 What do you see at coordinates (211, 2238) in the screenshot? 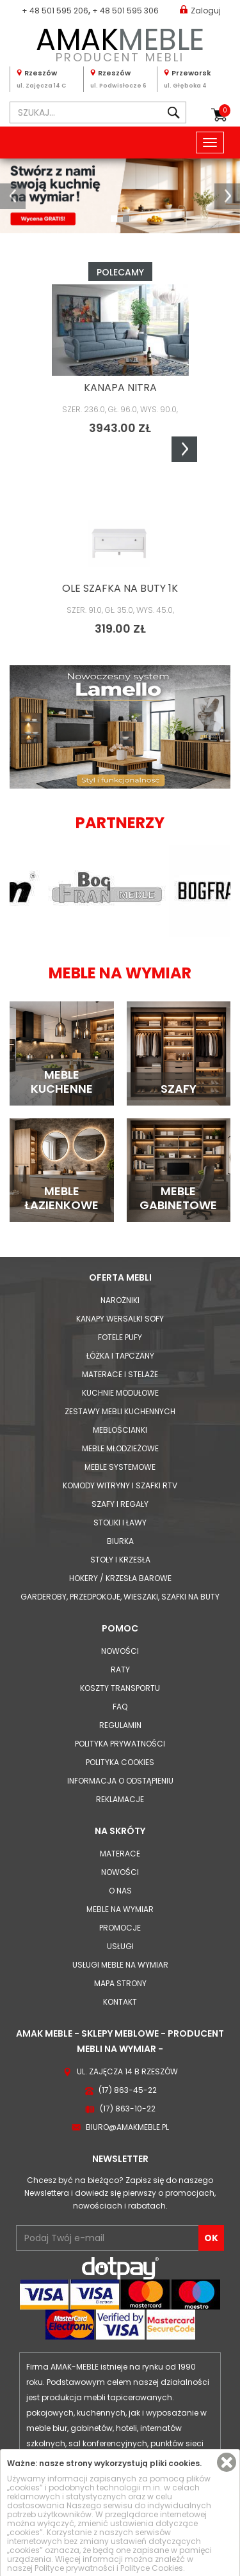
I see `OK` at bounding box center [211, 2238].